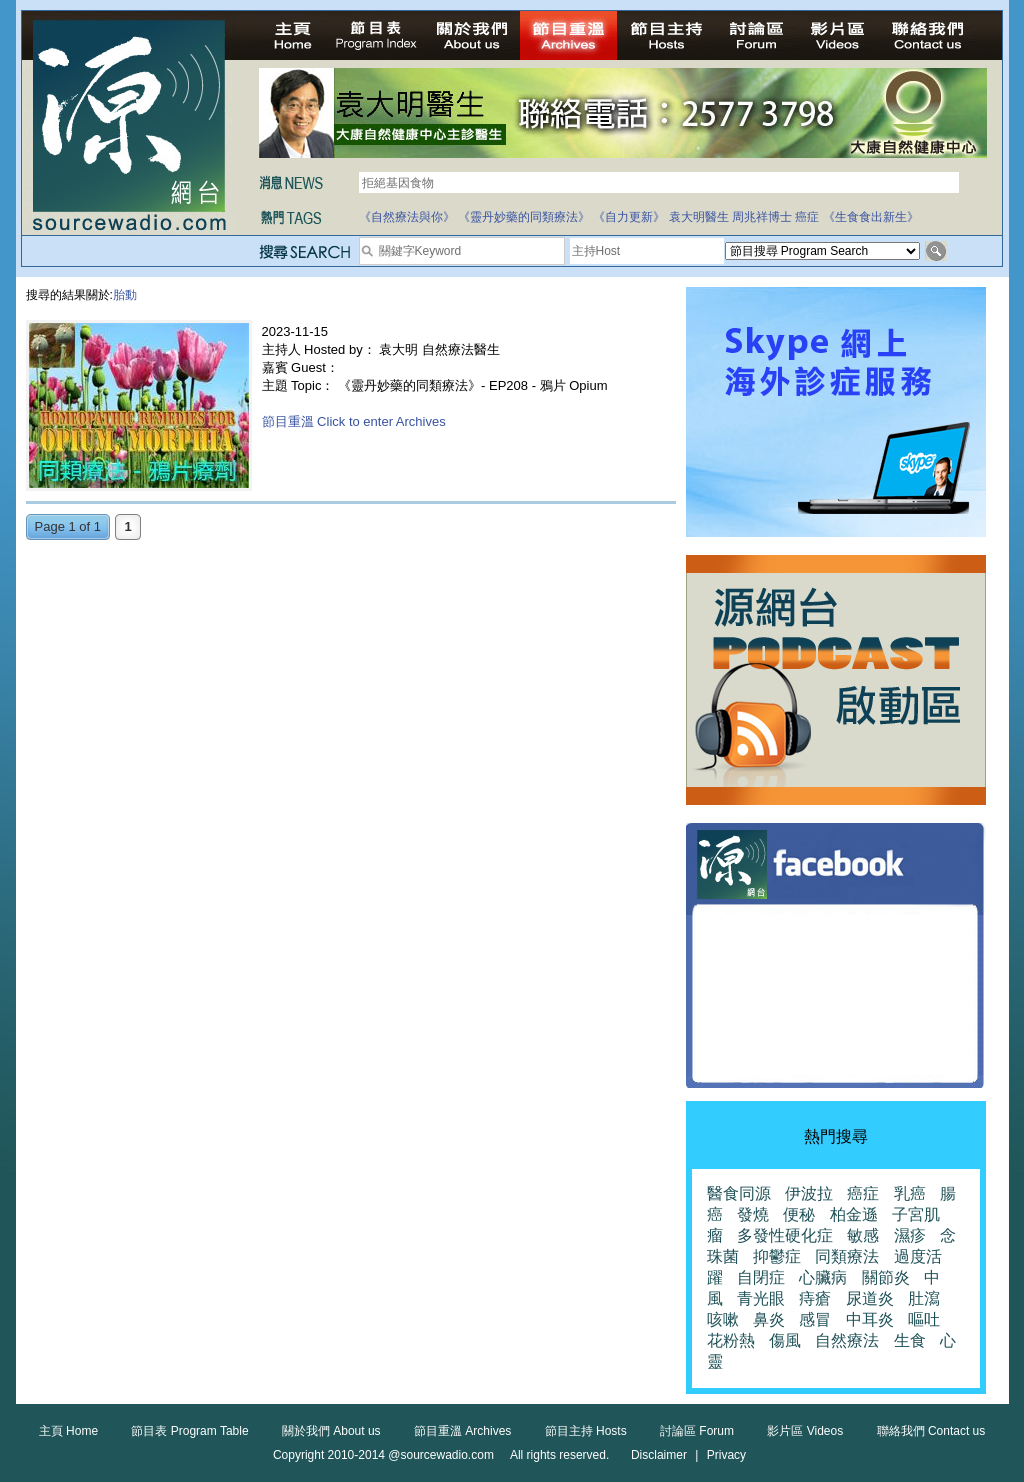 The height and width of the screenshot is (1482, 1024). I want to click on 濕疹, so click(910, 1235).